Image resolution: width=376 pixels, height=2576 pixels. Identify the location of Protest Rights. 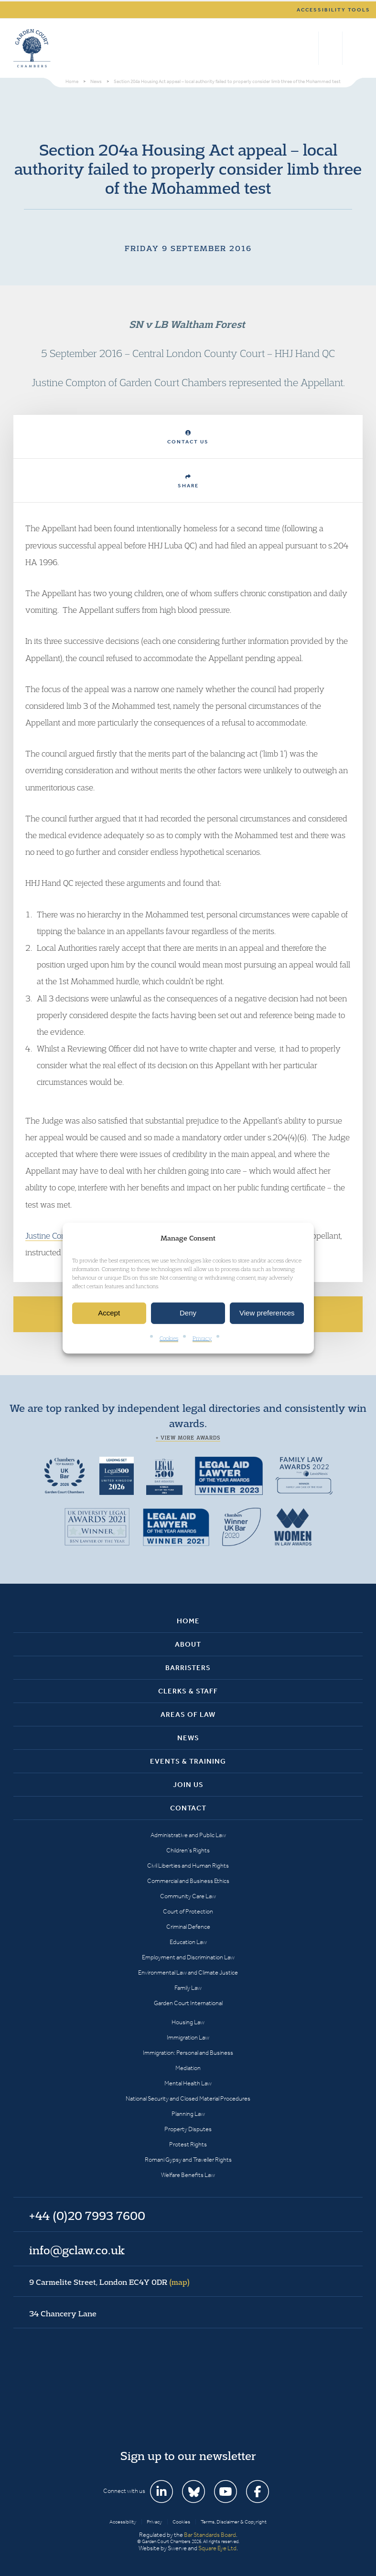
(188, 2144).